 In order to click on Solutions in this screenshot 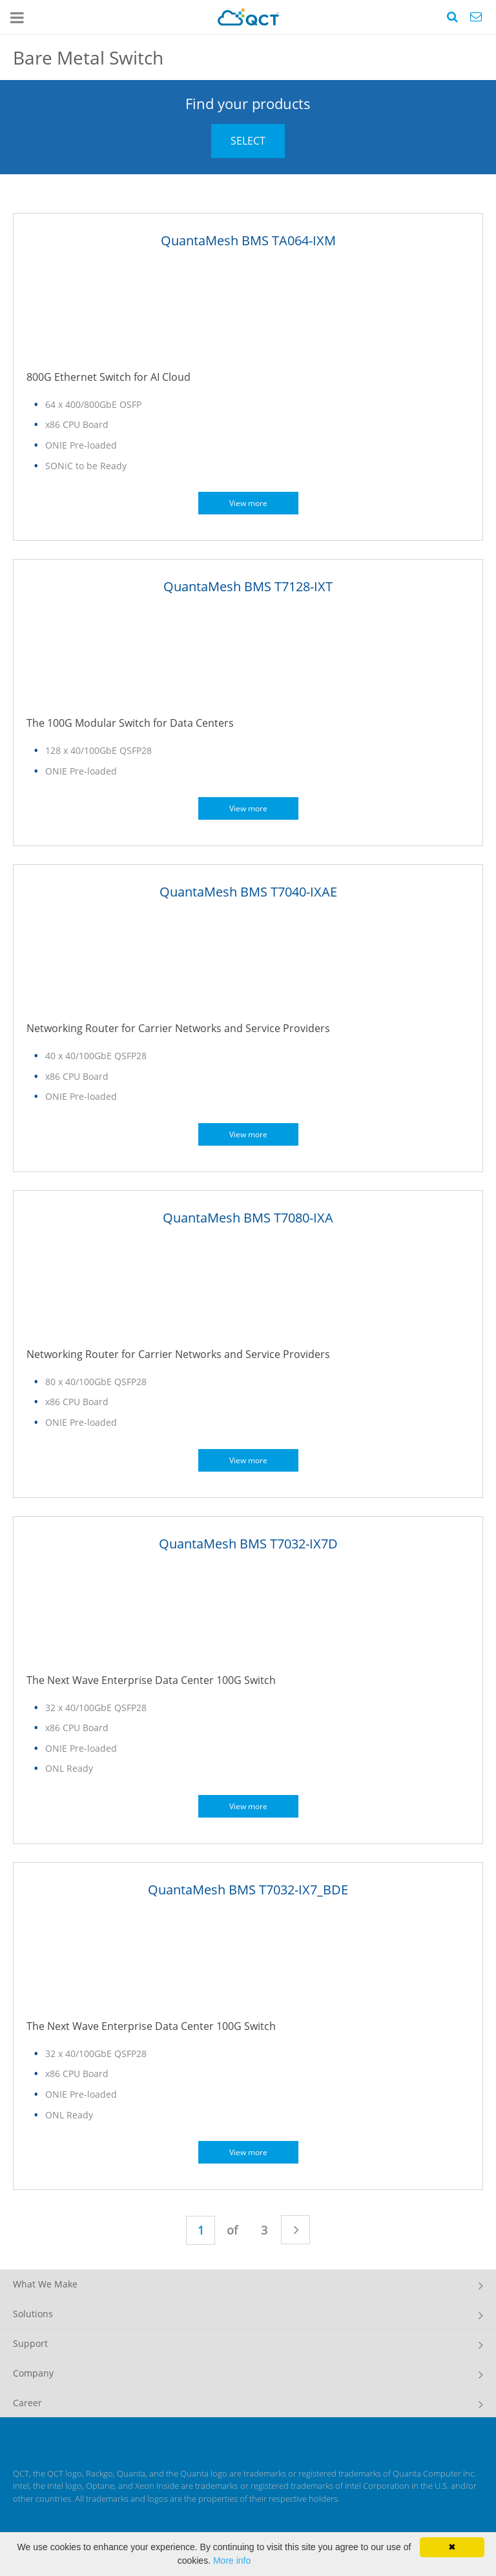, I will do `click(33, 2313)`.